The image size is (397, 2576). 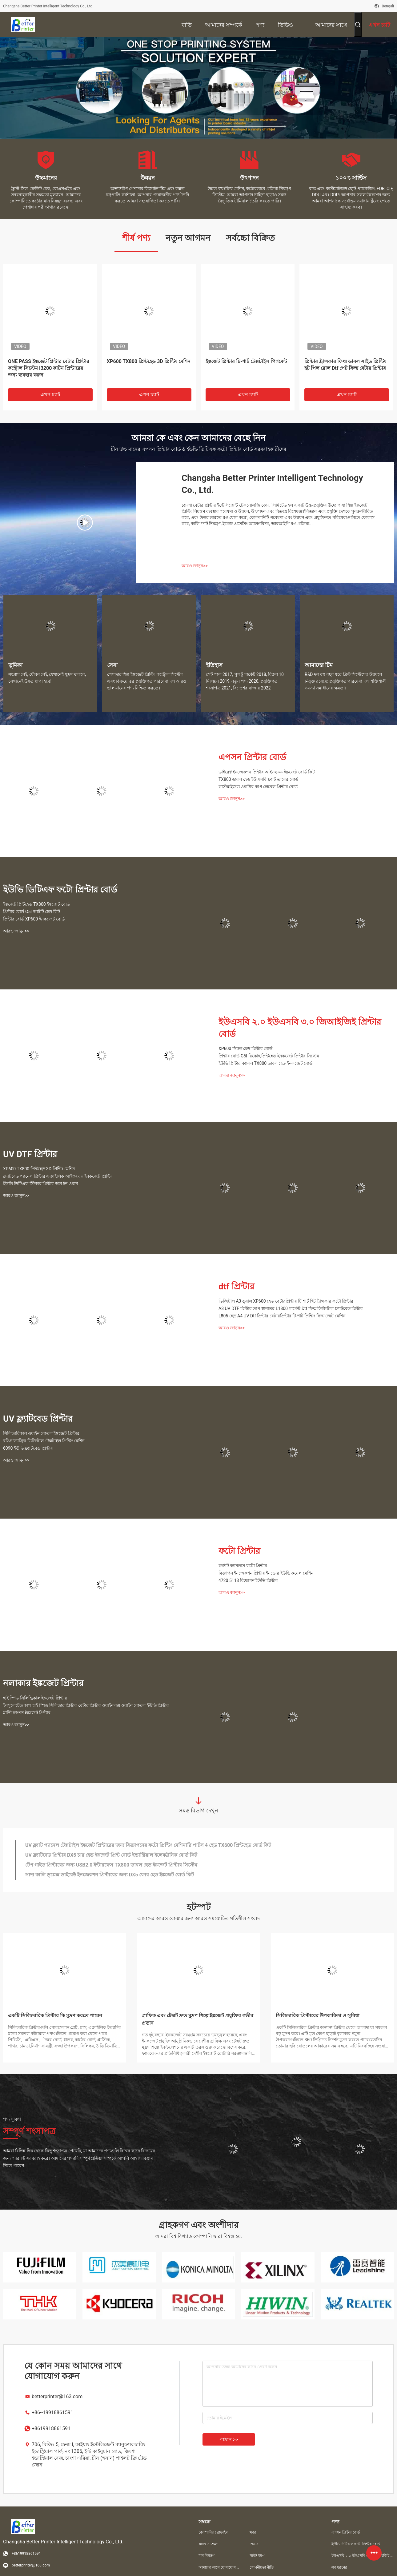 What do you see at coordinates (195, 565) in the screenshot?
I see `আরও জানুন>>` at bounding box center [195, 565].